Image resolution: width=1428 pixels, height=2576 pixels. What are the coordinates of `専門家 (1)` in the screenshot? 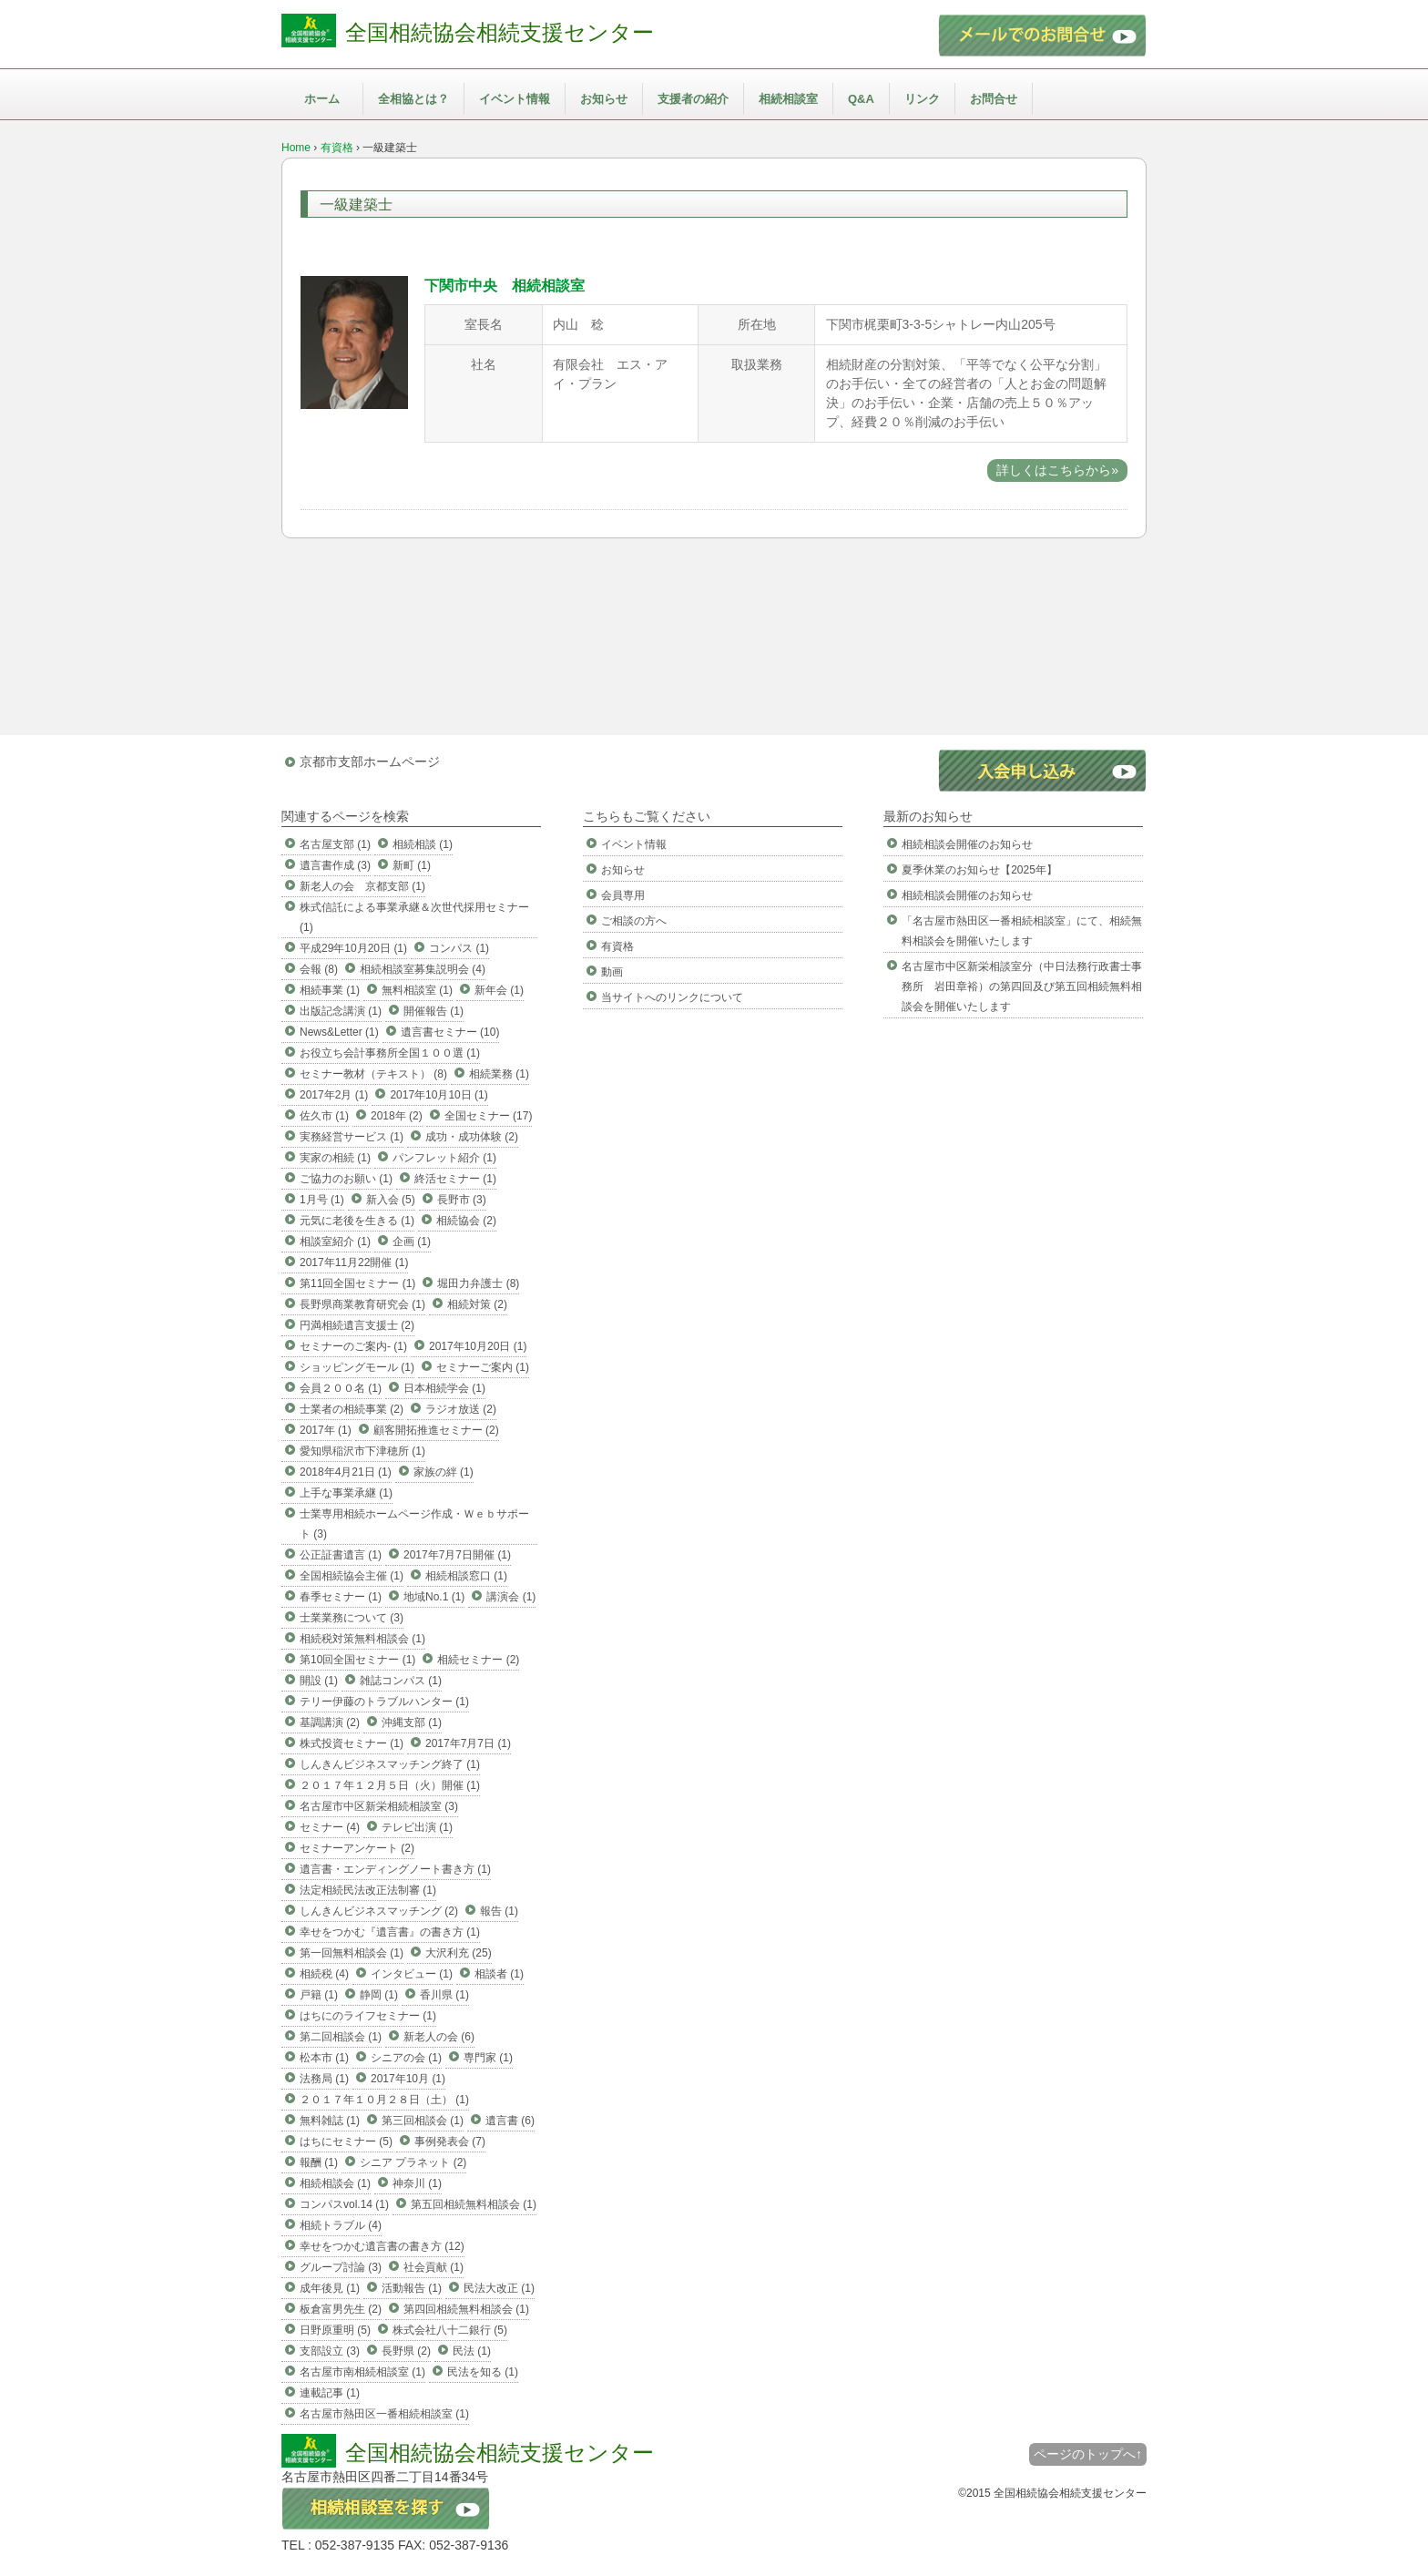 It's located at (488, 2057).